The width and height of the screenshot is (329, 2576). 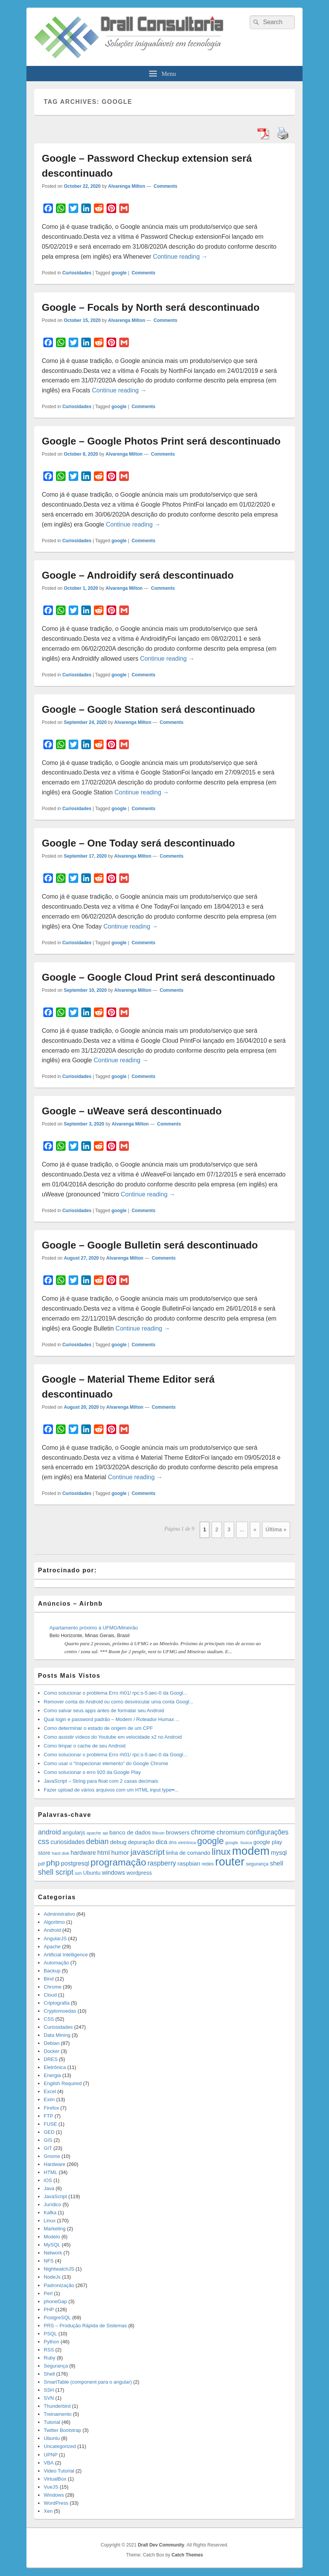 What do you see at coordinates (49, 2309) in the screenshot?
I see `PHP` at bounding box center [49, 2309].